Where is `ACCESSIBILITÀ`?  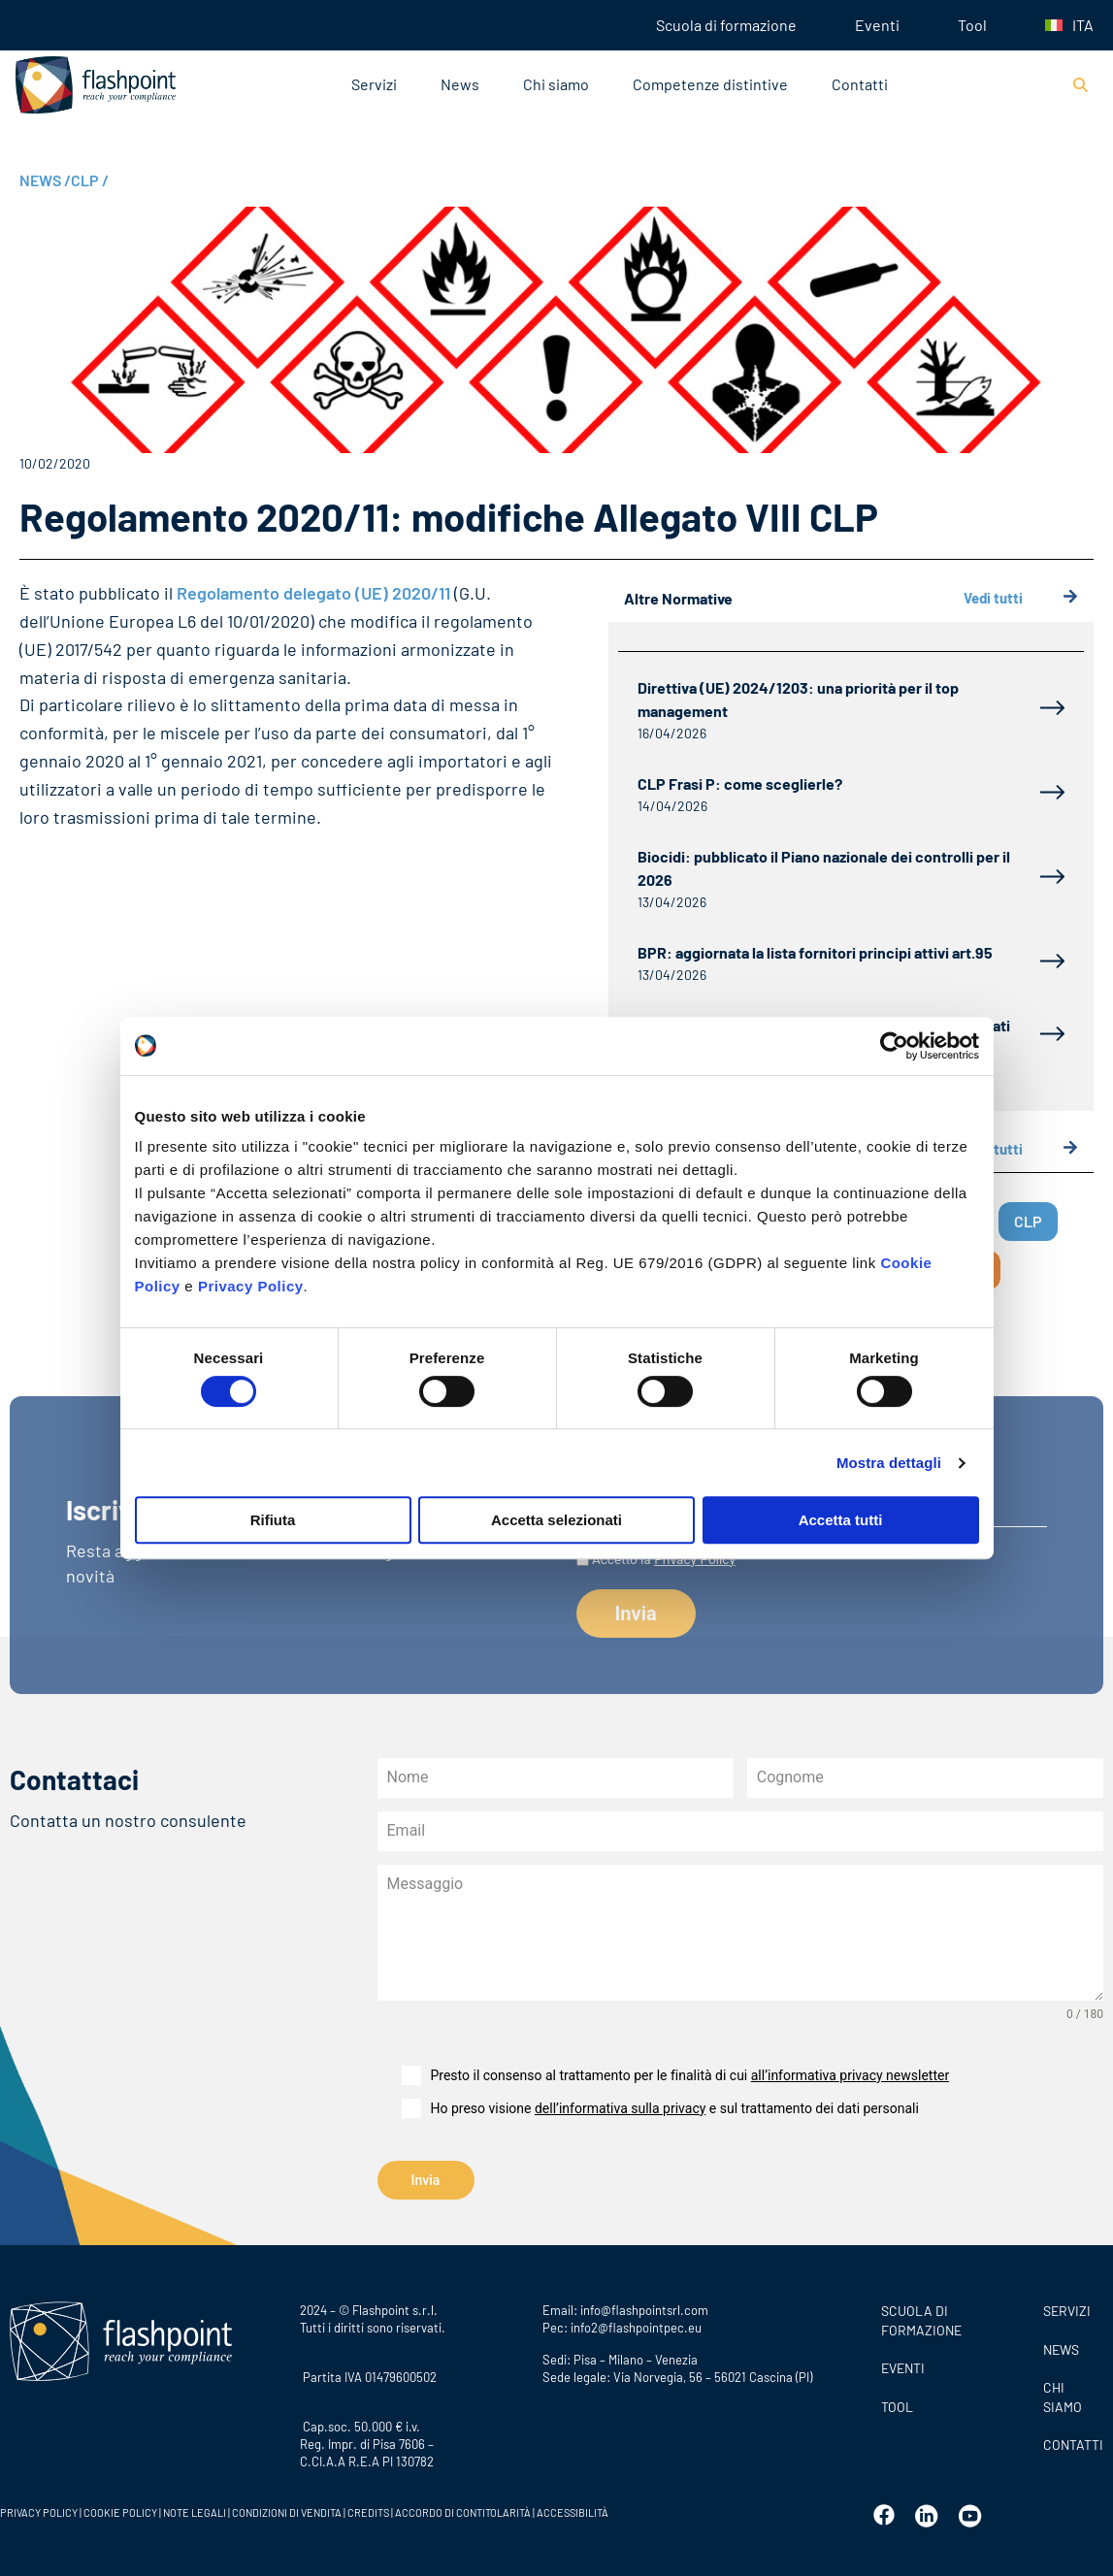
ACCESSIBILITÀ is located at coordinates (571, 2512).